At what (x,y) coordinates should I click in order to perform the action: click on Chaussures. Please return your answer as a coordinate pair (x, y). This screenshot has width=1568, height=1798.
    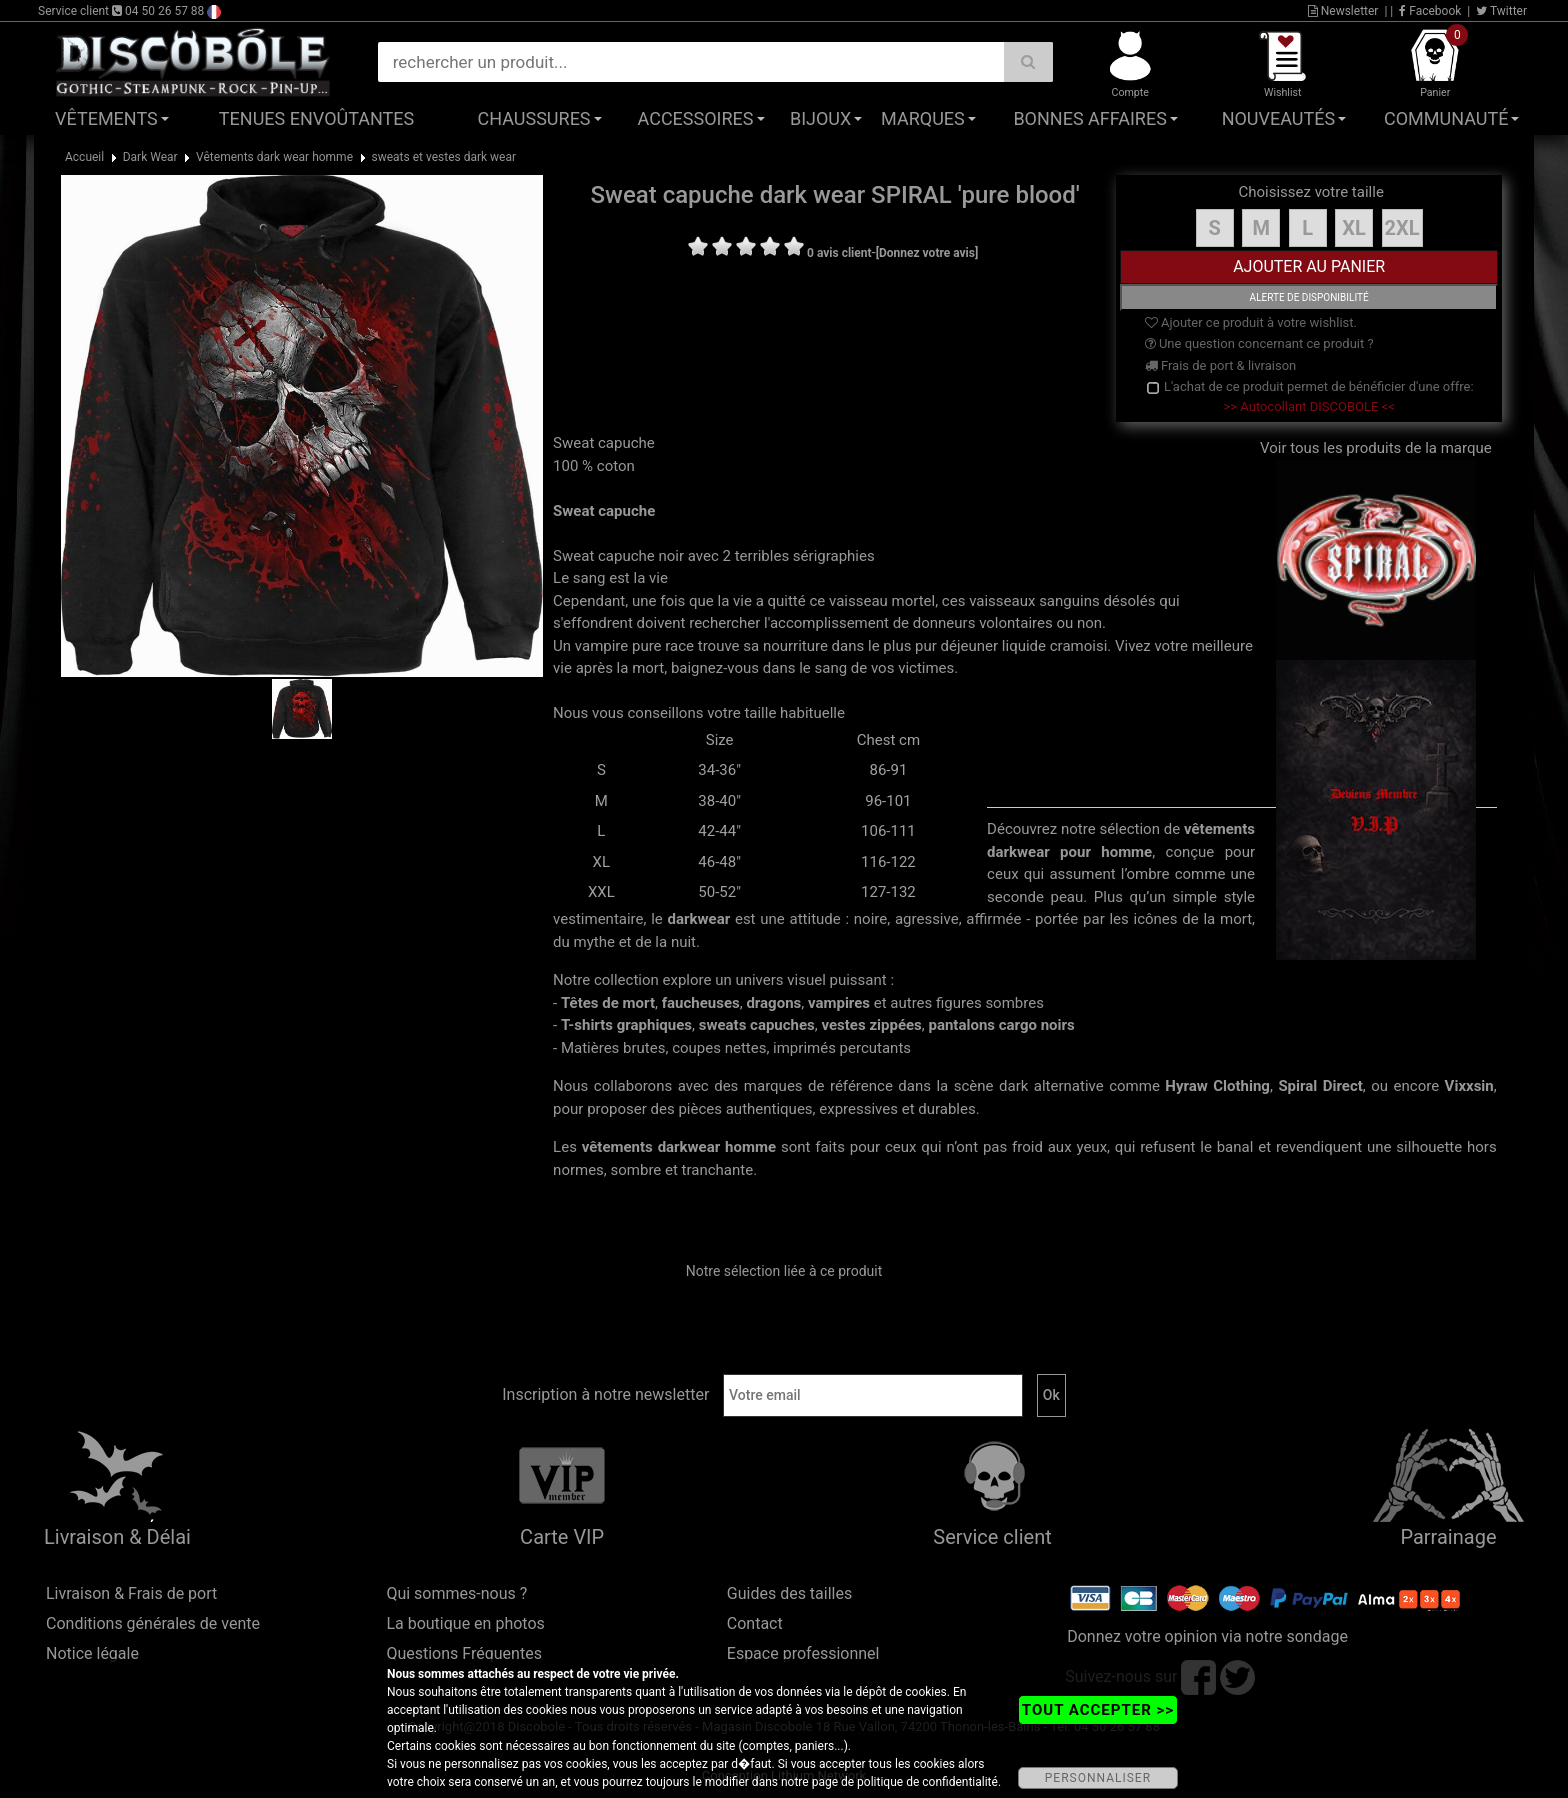
    Looking at the image, I should click on (534, 118).